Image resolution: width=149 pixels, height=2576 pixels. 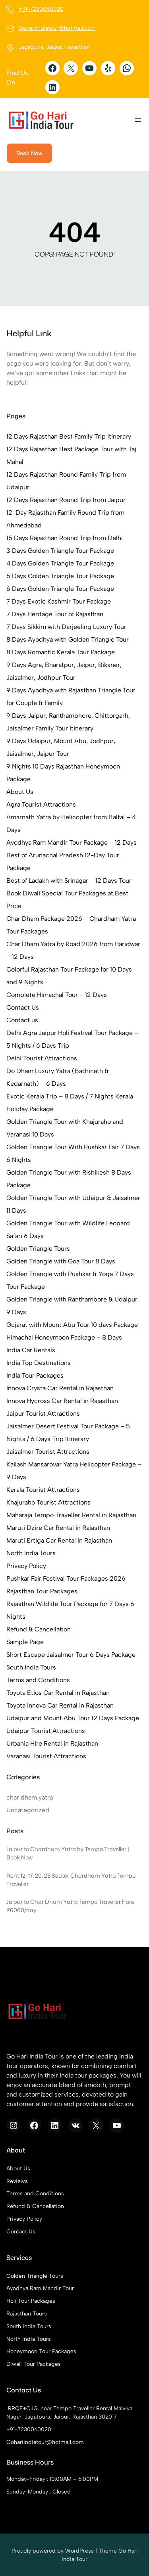 What do you see at coordinates (138, 120) in the screenshot?
I see `[Open menu]` at bounding box center [138, 120].